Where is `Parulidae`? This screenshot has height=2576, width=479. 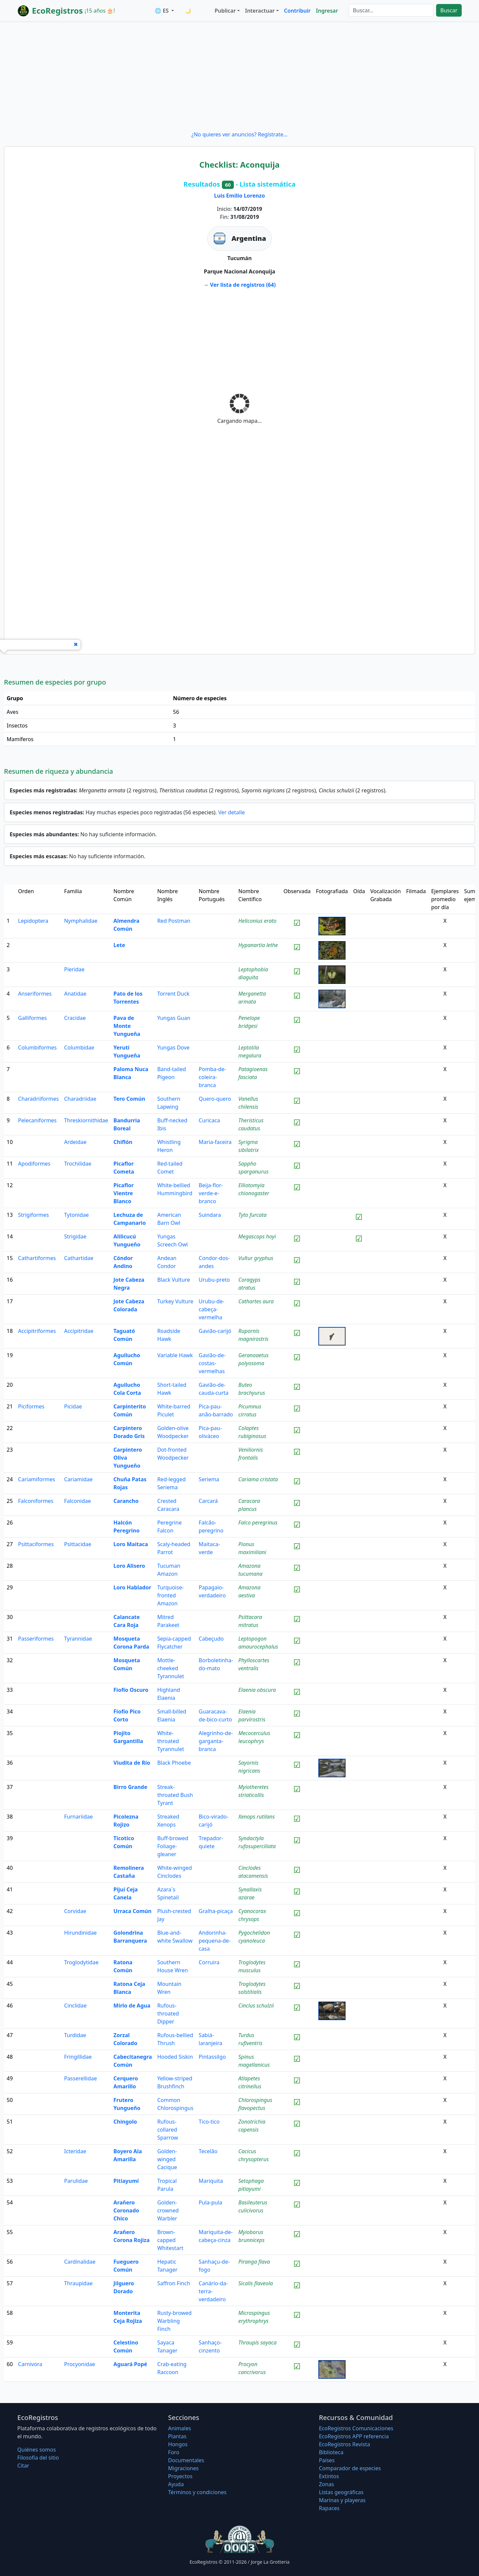 Parulidae is located at coordinates (76, 2180).